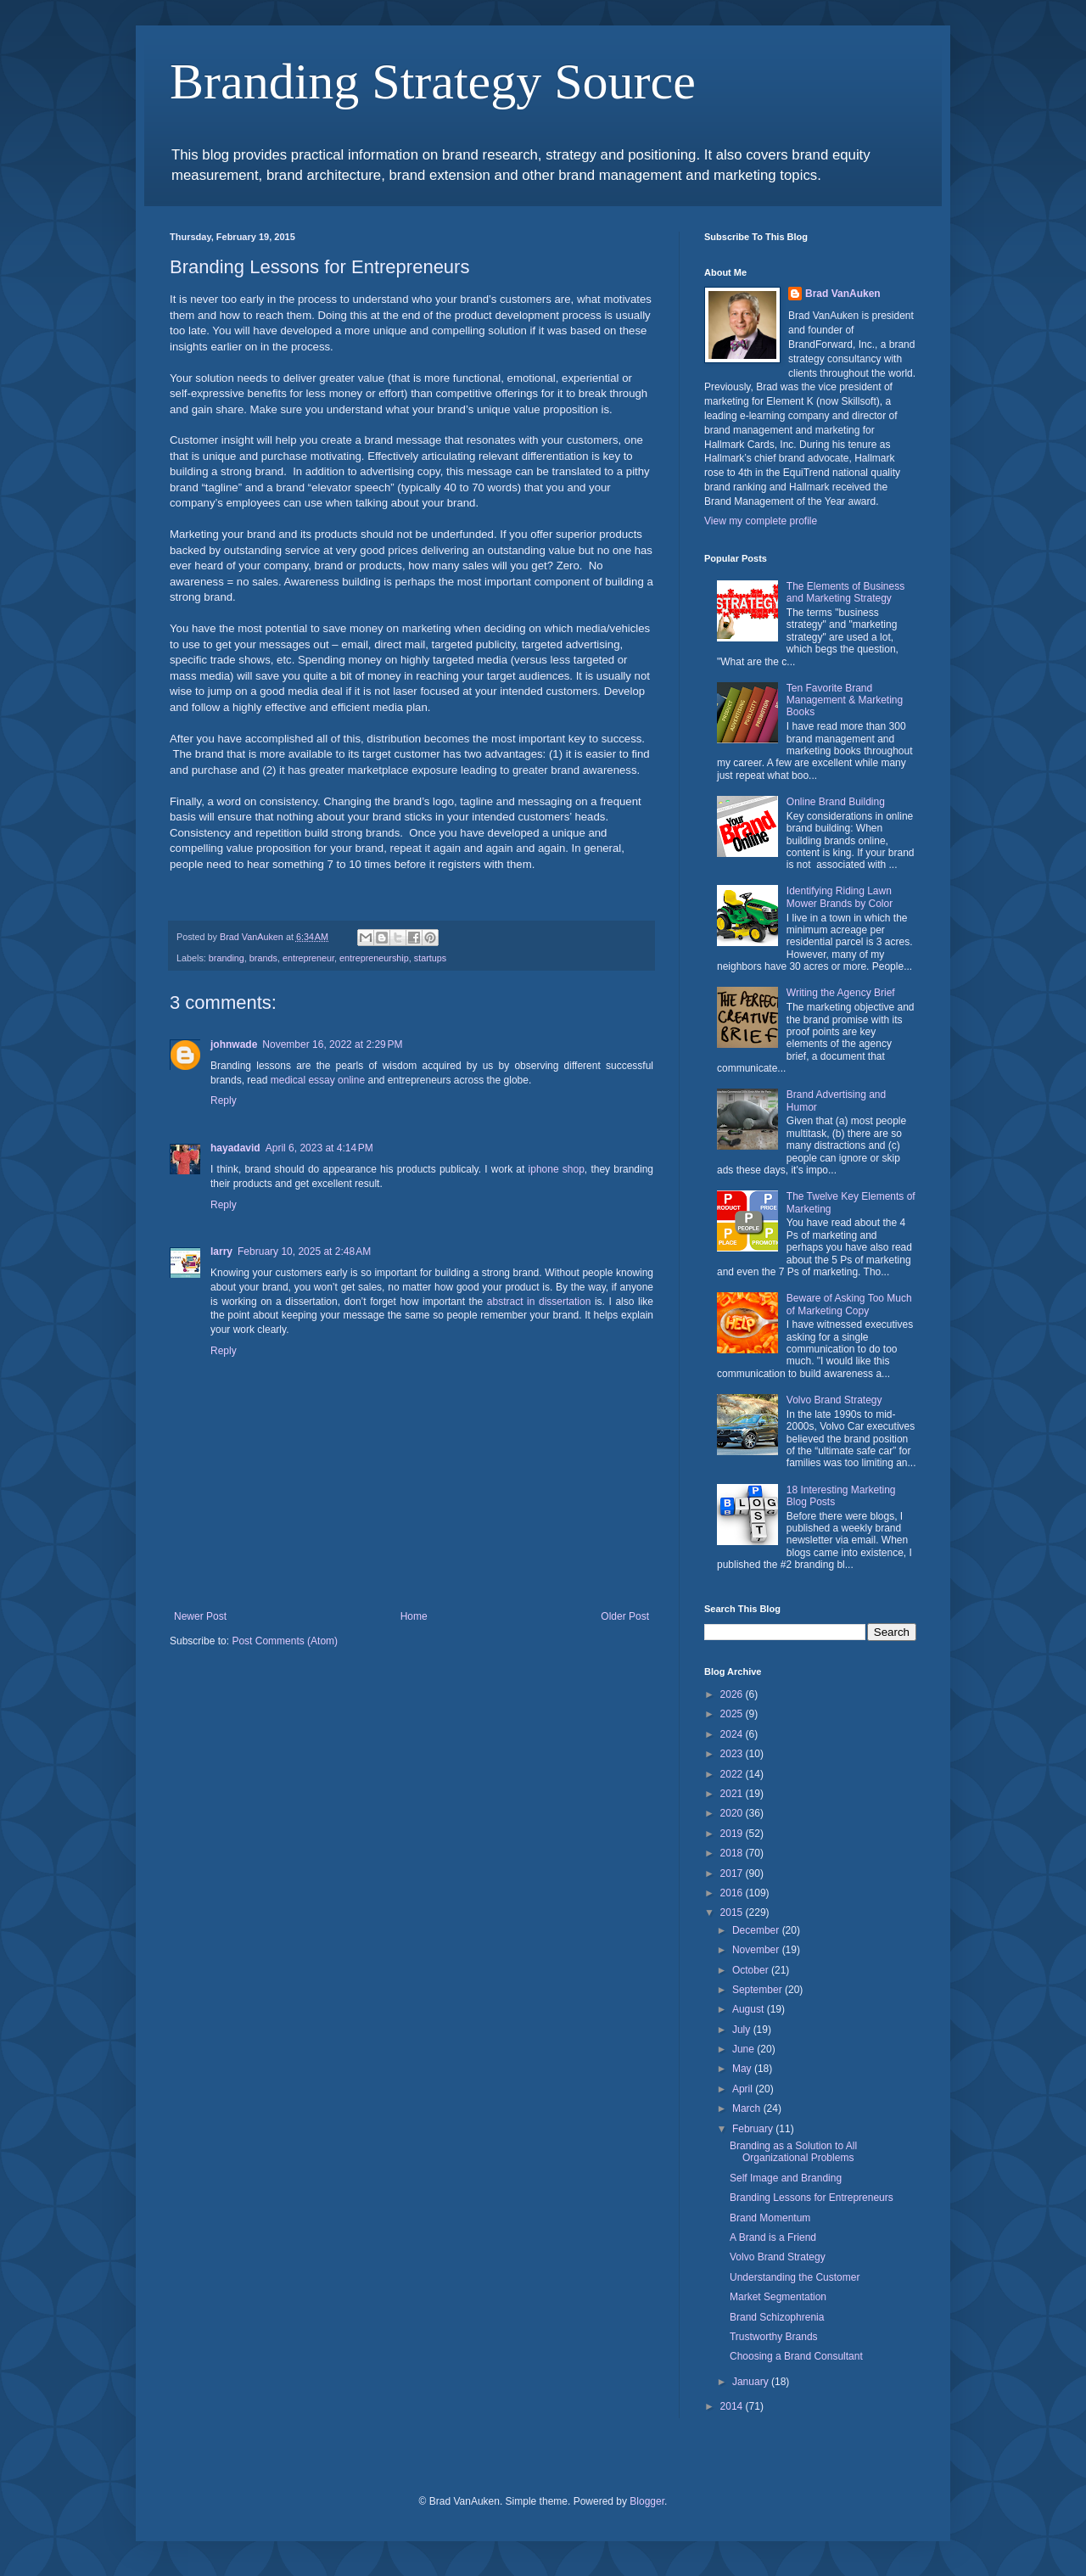 This screenshot has width=1086, height=2576. What do you see at coordinates (840, 897) in the screenshot?
I see `Identifying Riding Lawn Mower Brands by Color` at bounding box center [840, 897].